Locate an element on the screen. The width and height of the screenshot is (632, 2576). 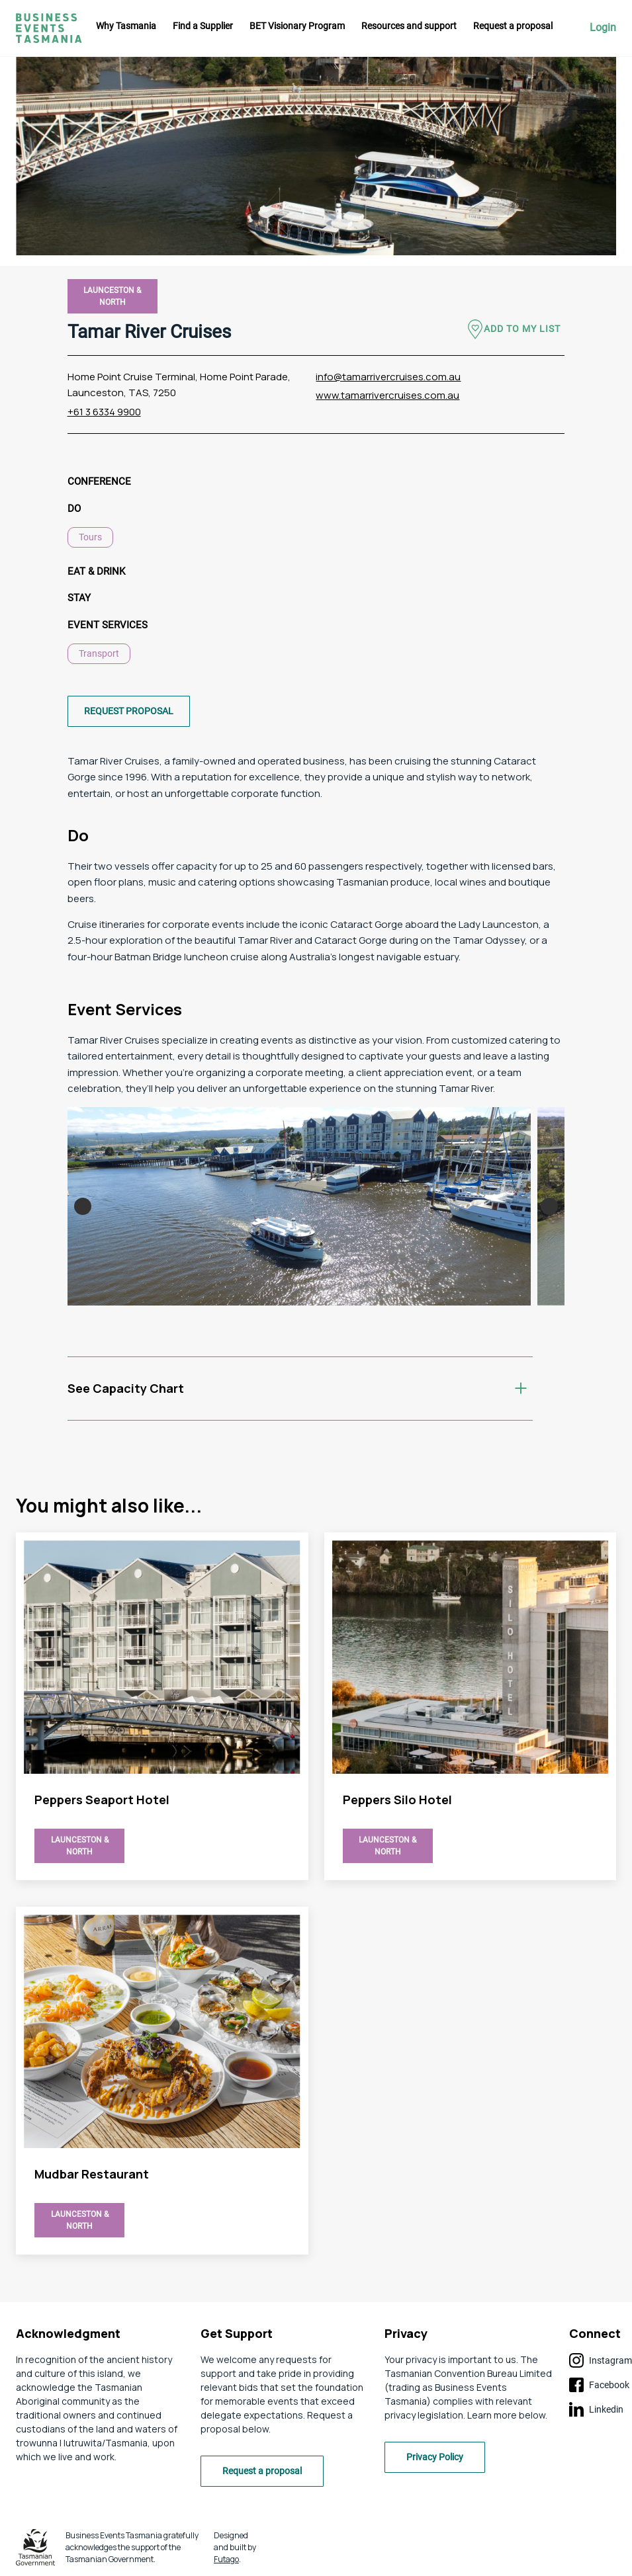
Privacy Policy is located at coordinates (434, 2457).